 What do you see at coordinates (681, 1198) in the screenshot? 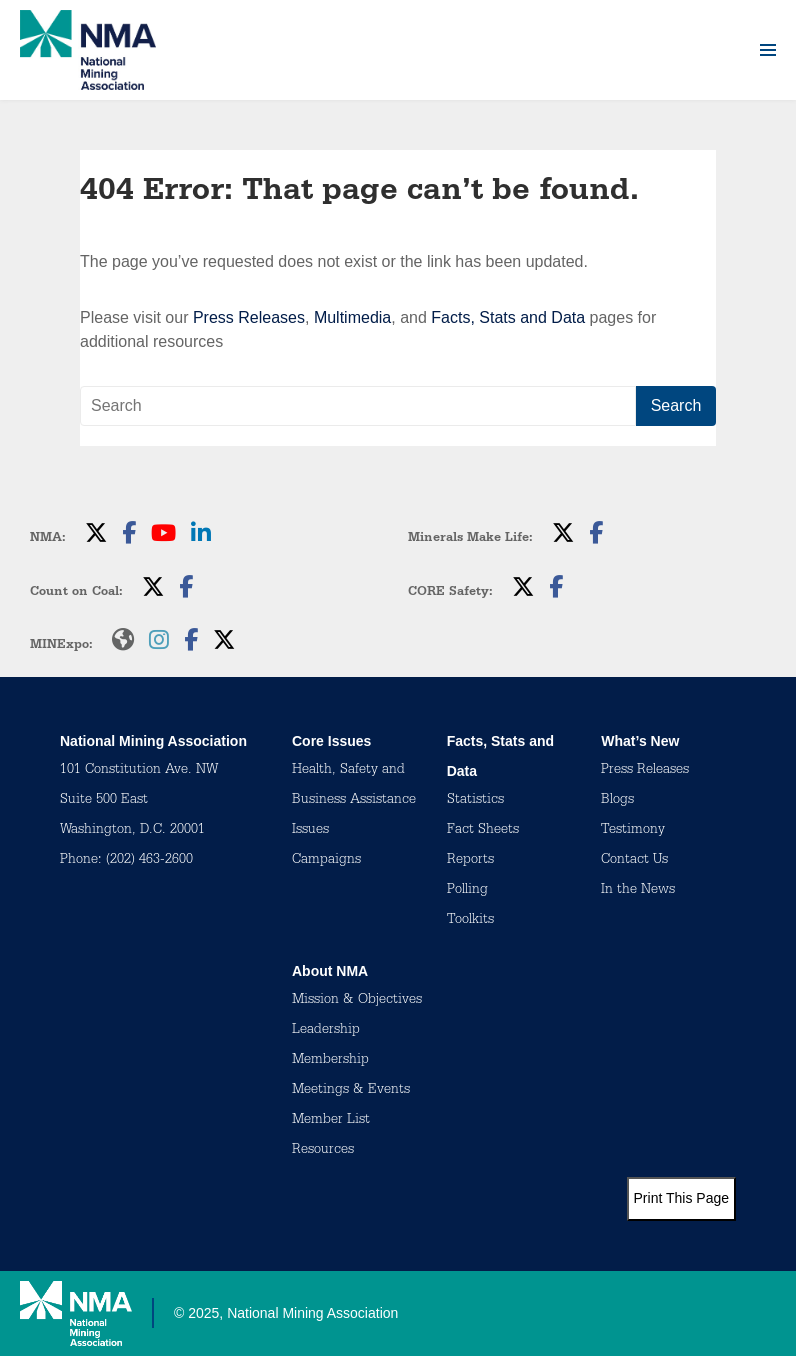
I see `Print This Page` at bounding box center [681, 1198].